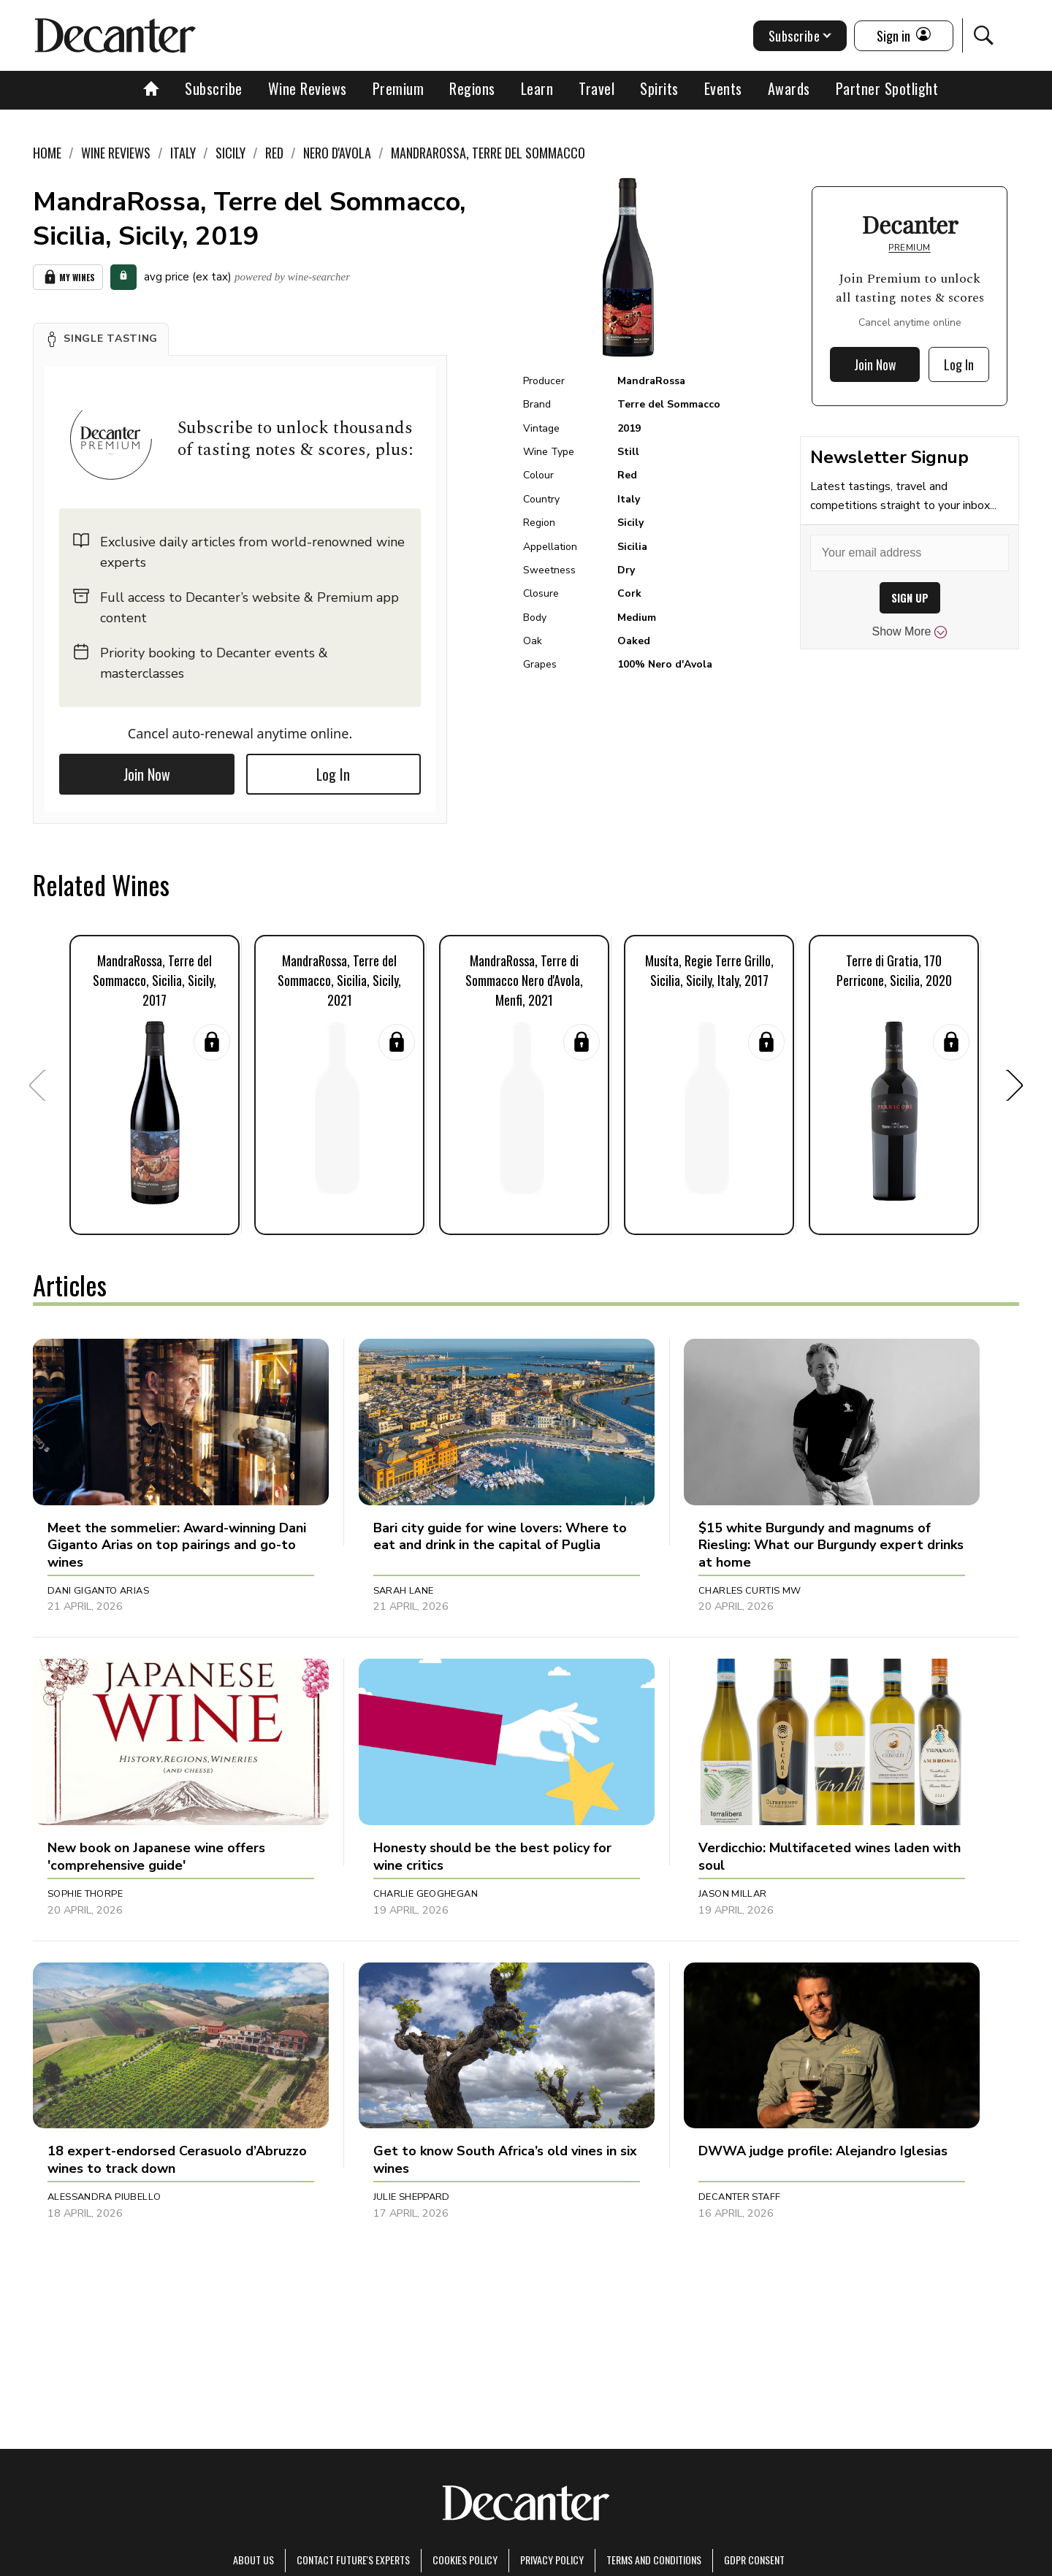 The image size is (1052, 2576). What do you see at coordinates (47, 152) in the screenshot?
I see `Home` at bounding box center [47, 152].